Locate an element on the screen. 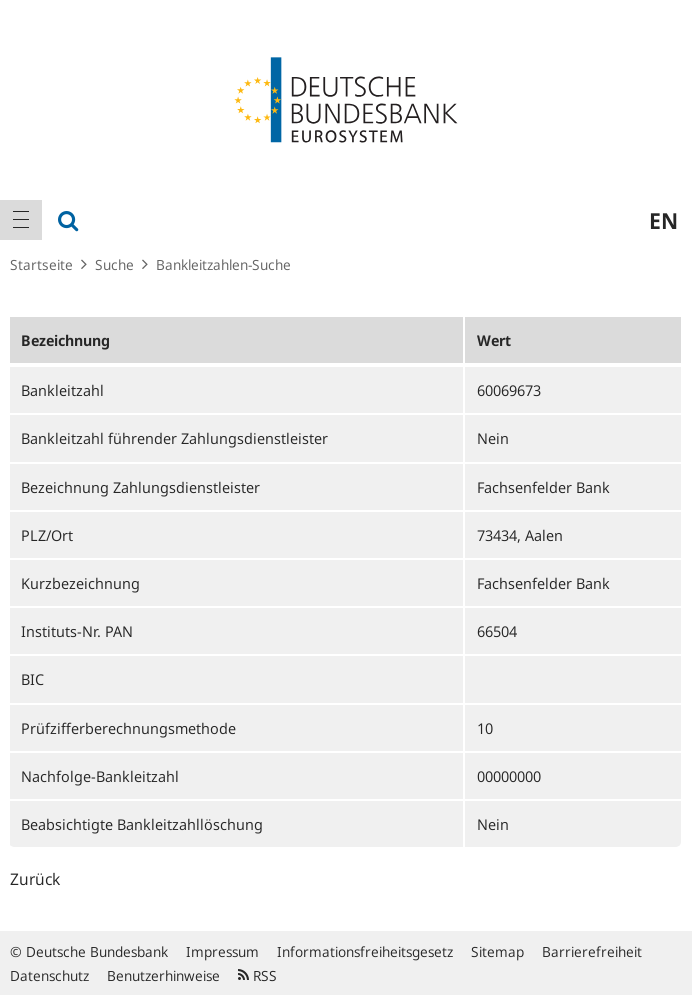  Barrierefreiheit is located at coordinates (592, 951).